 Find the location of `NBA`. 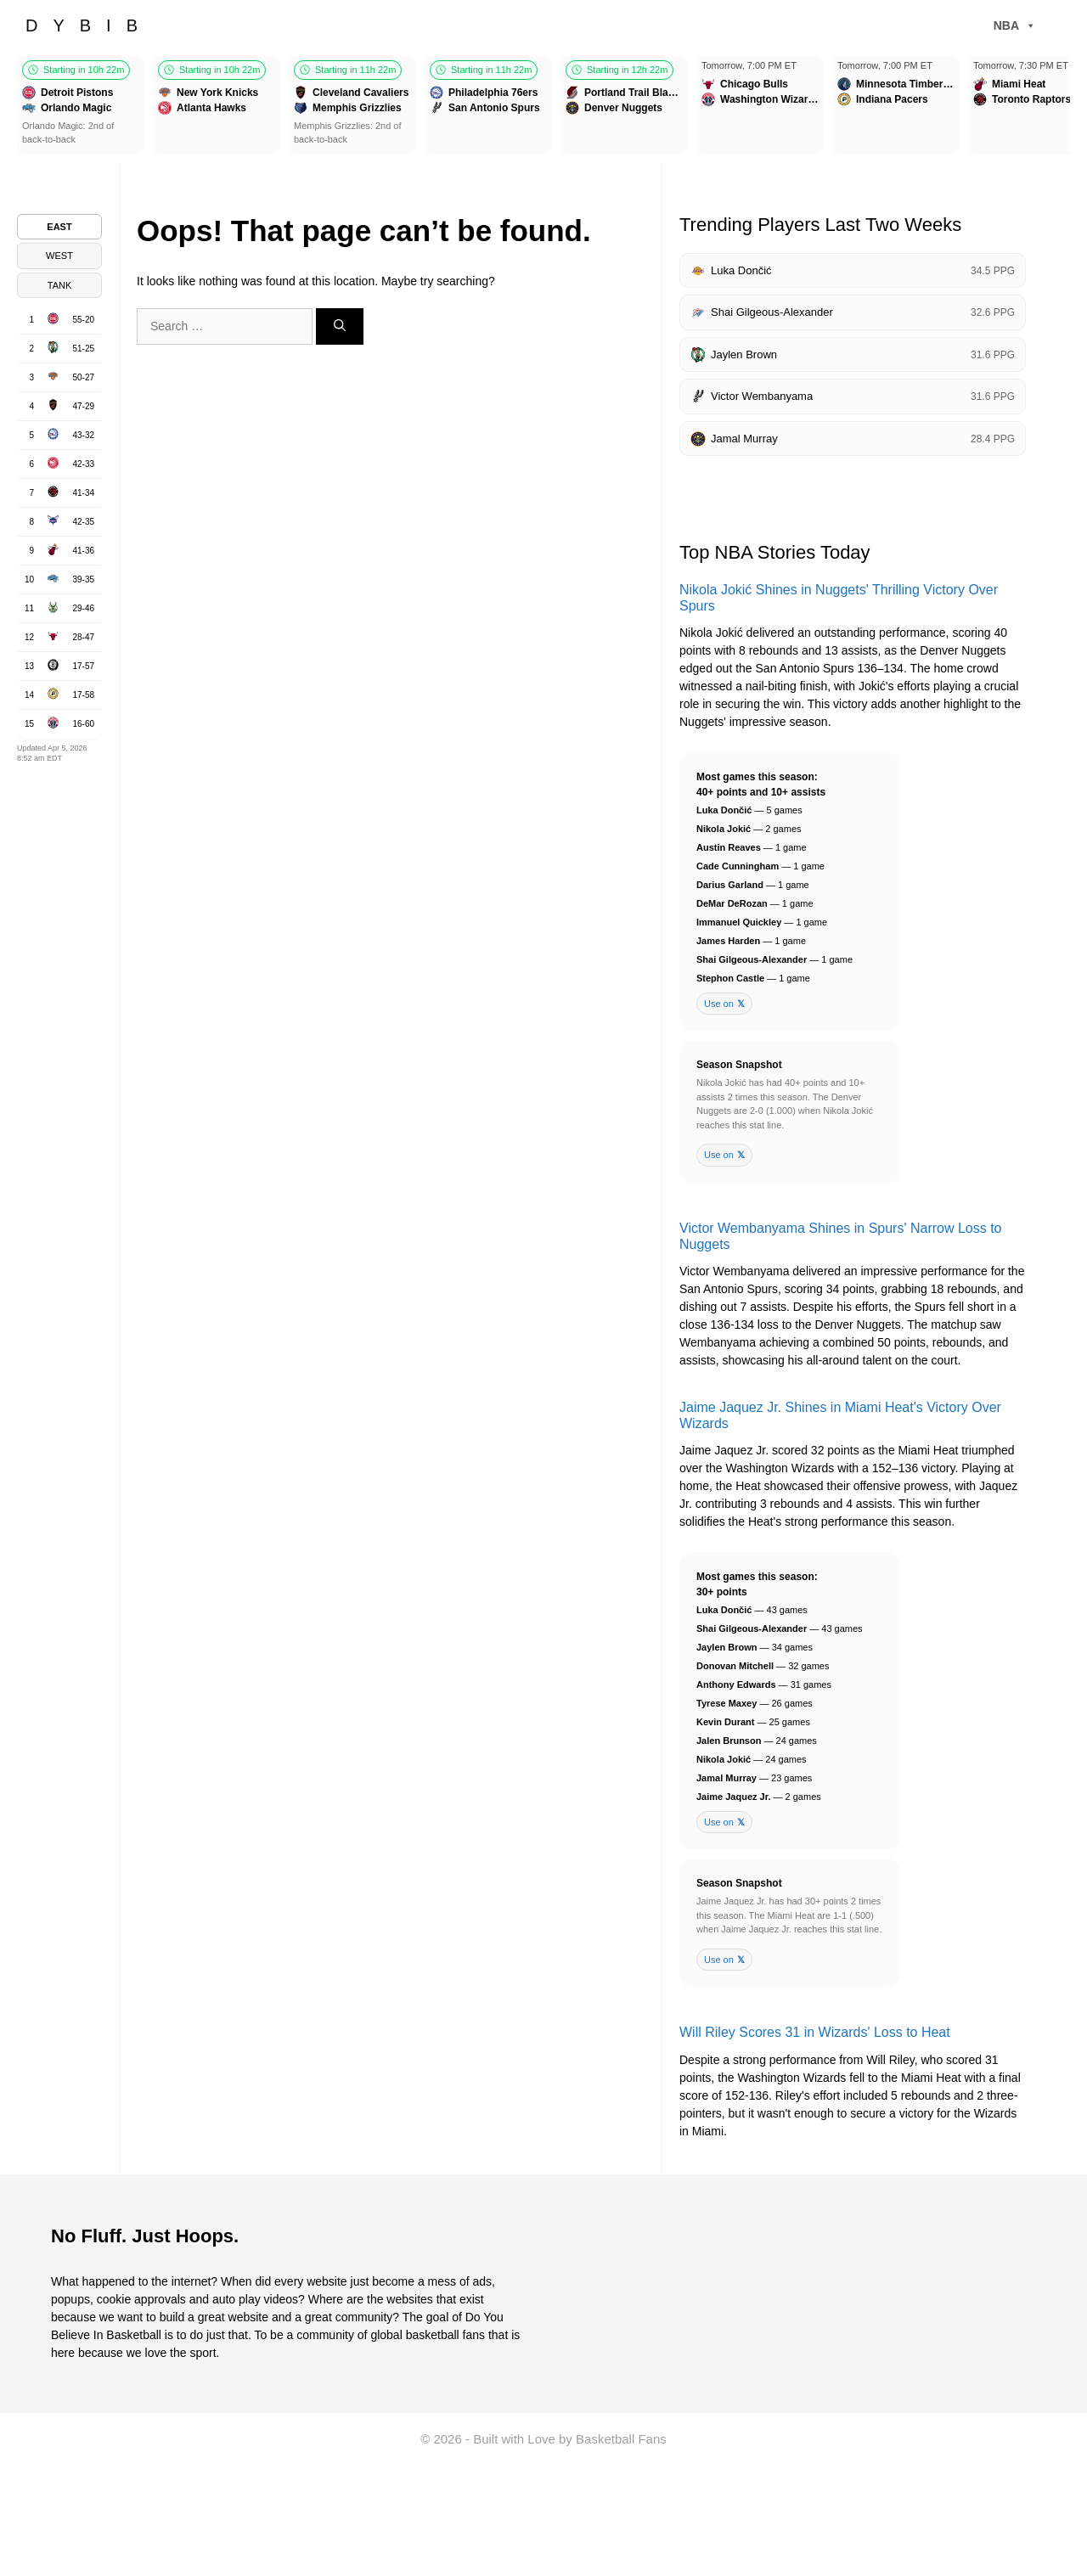

NBA is located at coordinates (1015, 25).